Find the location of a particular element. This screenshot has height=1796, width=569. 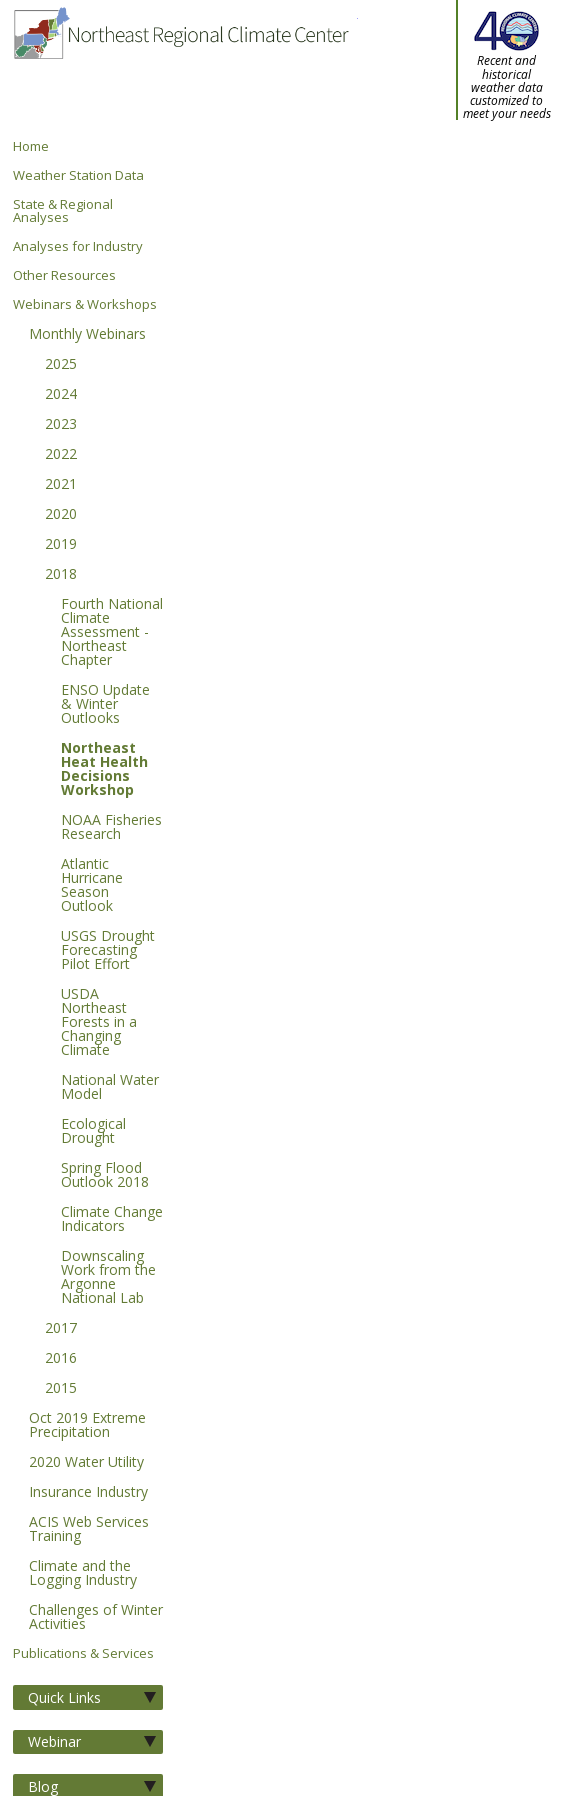

2020 is located at coordinates (61, 515).